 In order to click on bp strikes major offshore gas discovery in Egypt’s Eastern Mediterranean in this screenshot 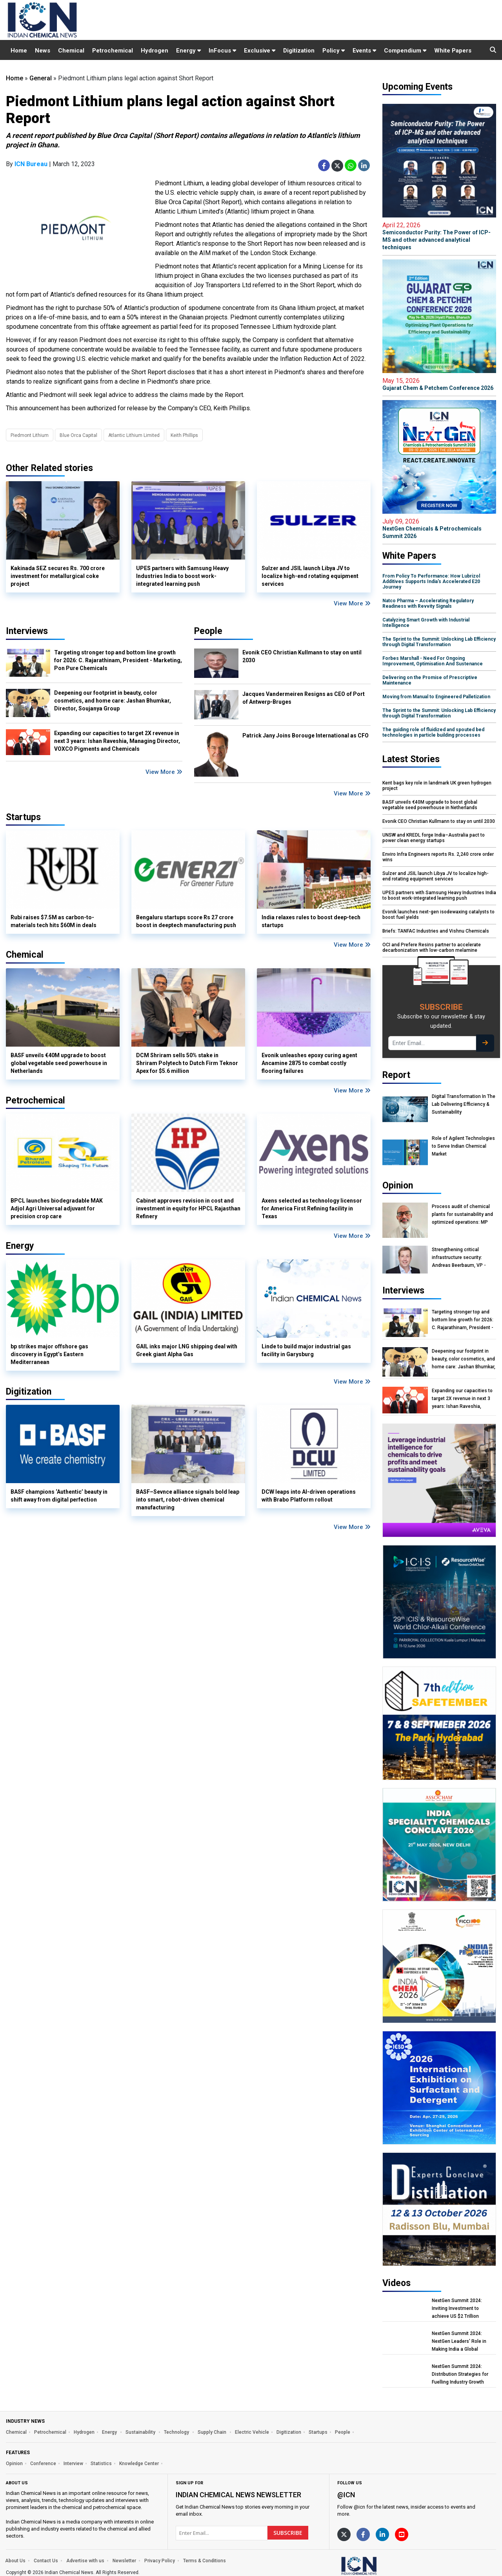, I will do `click(49, 1354)`.